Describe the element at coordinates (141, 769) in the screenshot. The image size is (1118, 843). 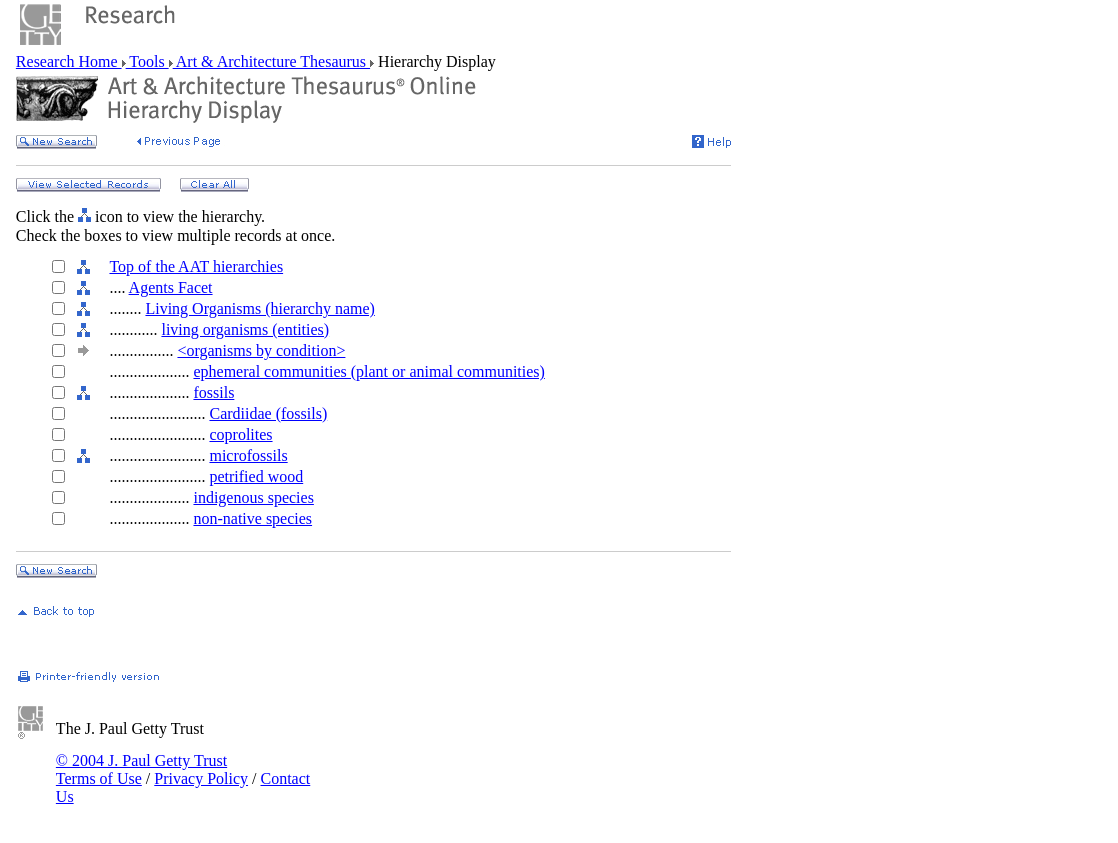
I see `© 2004 J. Paul Getty Trust Terms of Use` at that location.